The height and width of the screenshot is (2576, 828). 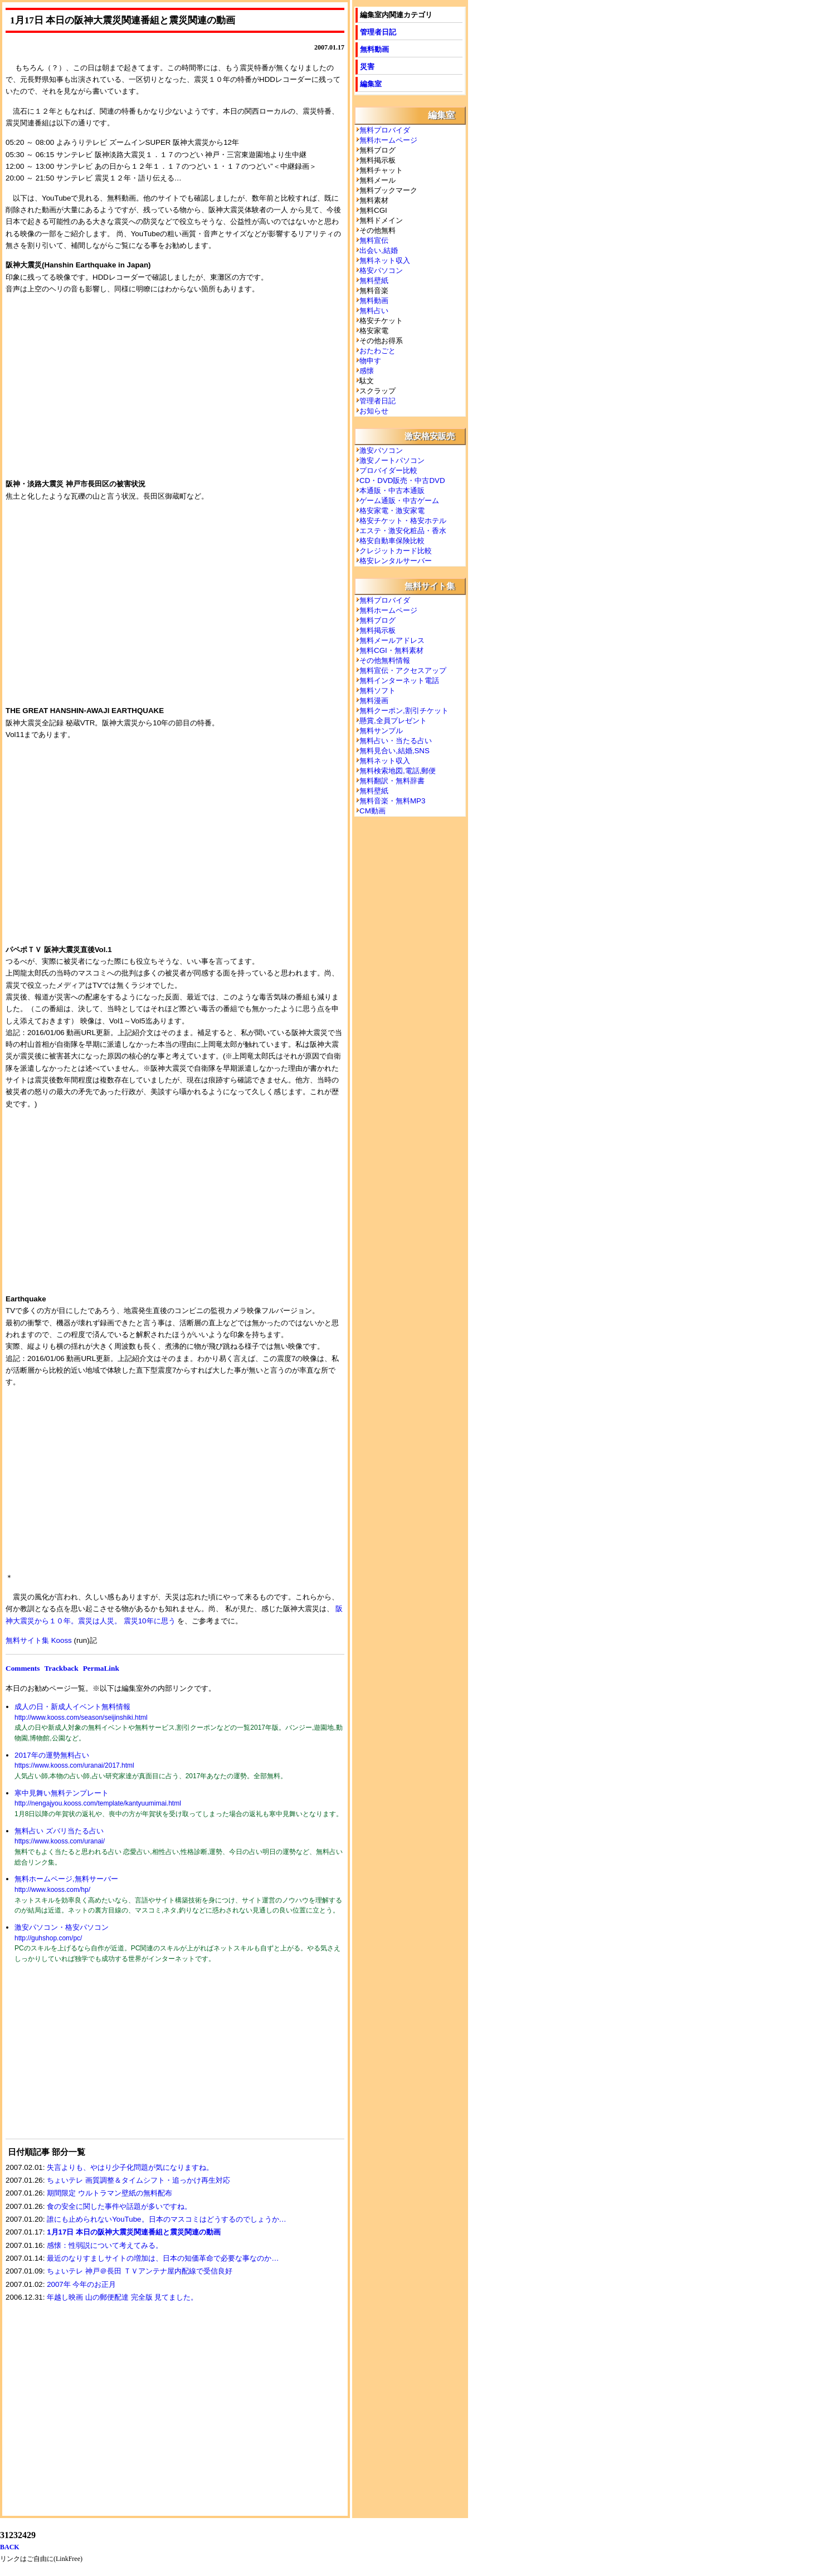 What do you see at coordinates (74, 1765) in the screenshot?
I see `https://www.kooss.com/uranai/2017.html` at bounding box center [74, 1765].